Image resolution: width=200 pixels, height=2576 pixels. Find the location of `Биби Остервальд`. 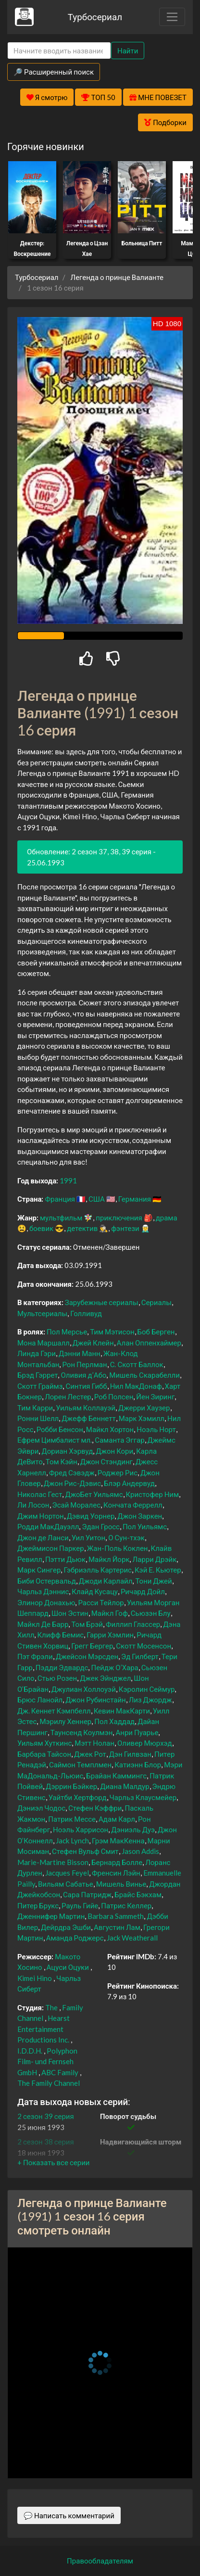

Биби Остервальд is located at coordinates (46, 1580).